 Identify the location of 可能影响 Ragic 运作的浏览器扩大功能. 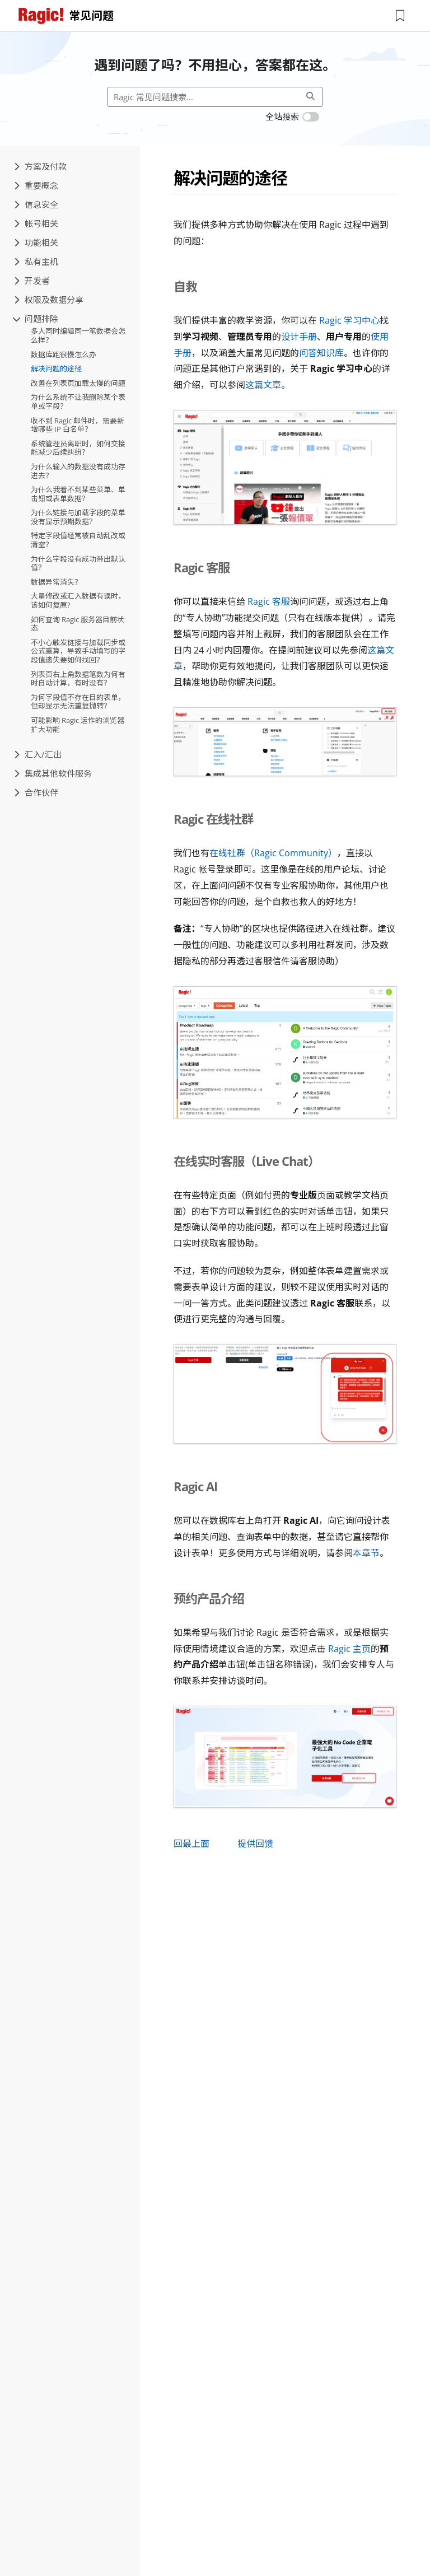
(77, 724).